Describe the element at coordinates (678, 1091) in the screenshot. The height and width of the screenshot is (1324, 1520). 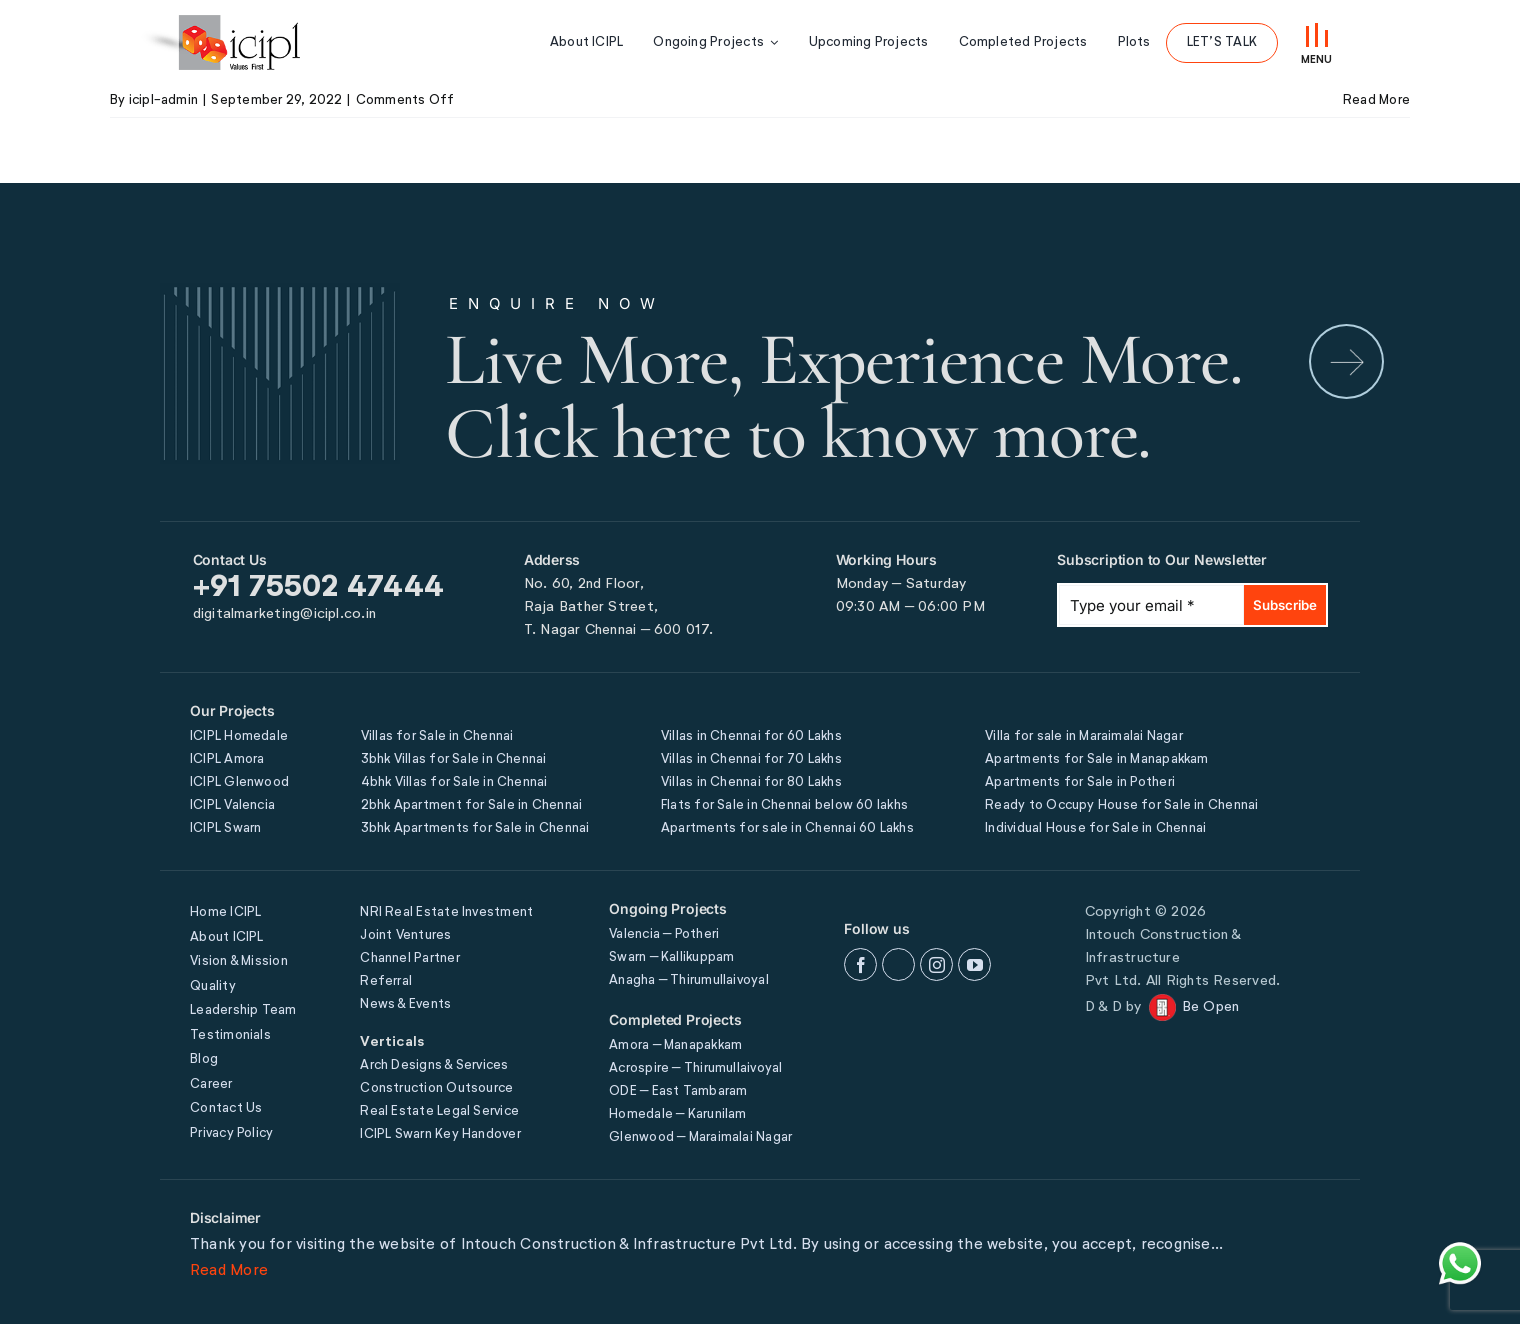
I see `ODE – East Tambaram` at that location.